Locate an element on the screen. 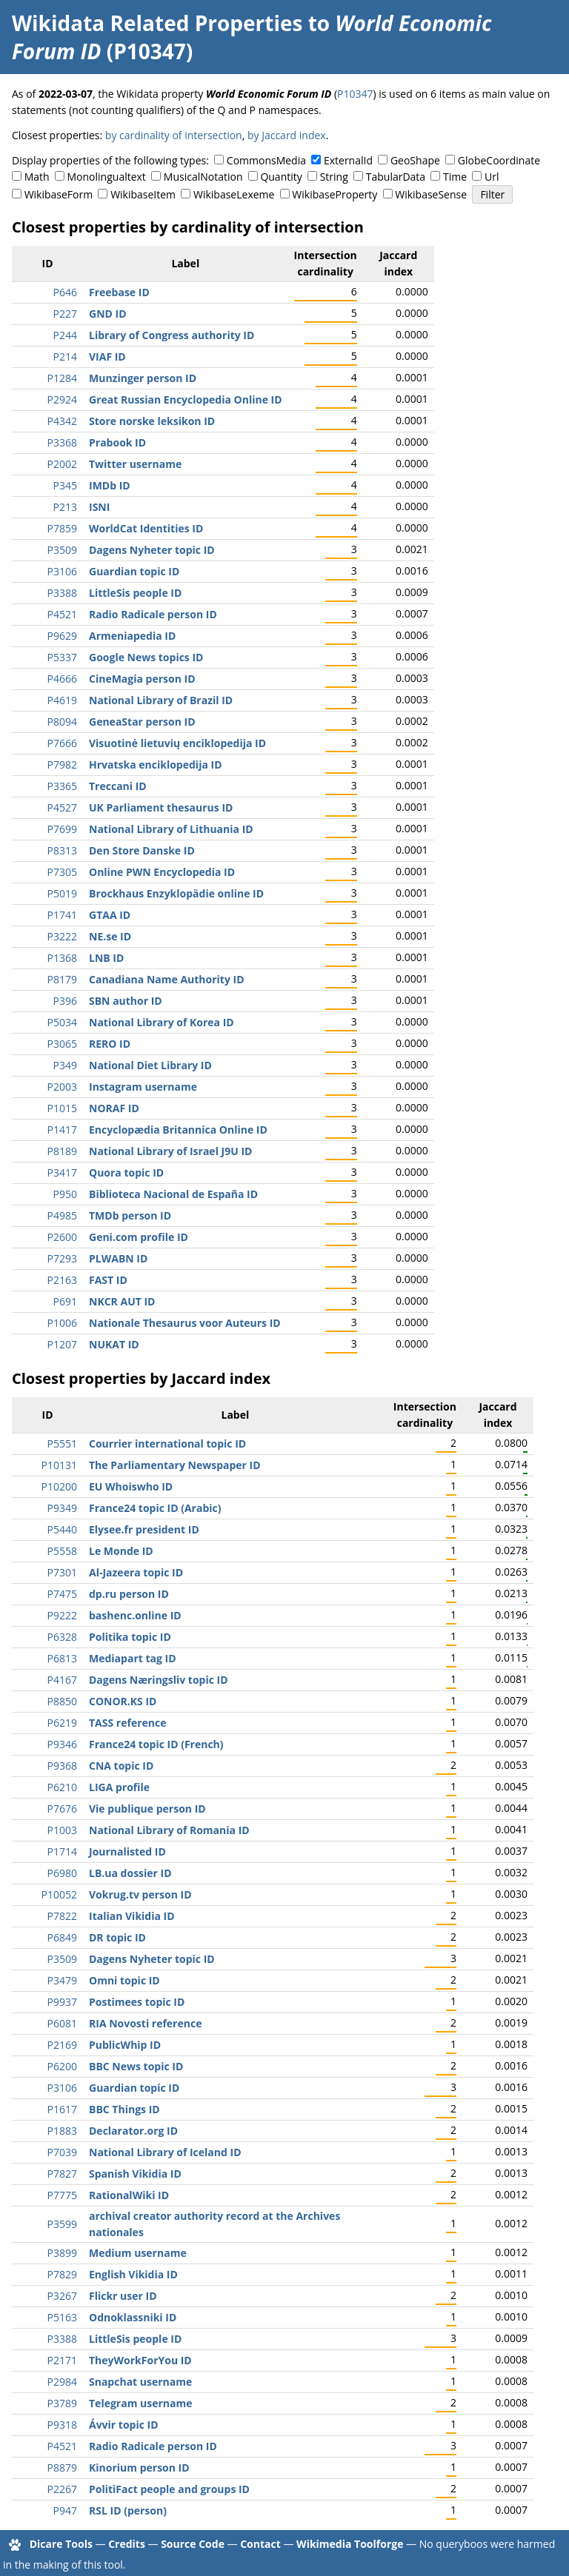 The image size is (569, 2576). P950 is located at coordinates (65, 1194).